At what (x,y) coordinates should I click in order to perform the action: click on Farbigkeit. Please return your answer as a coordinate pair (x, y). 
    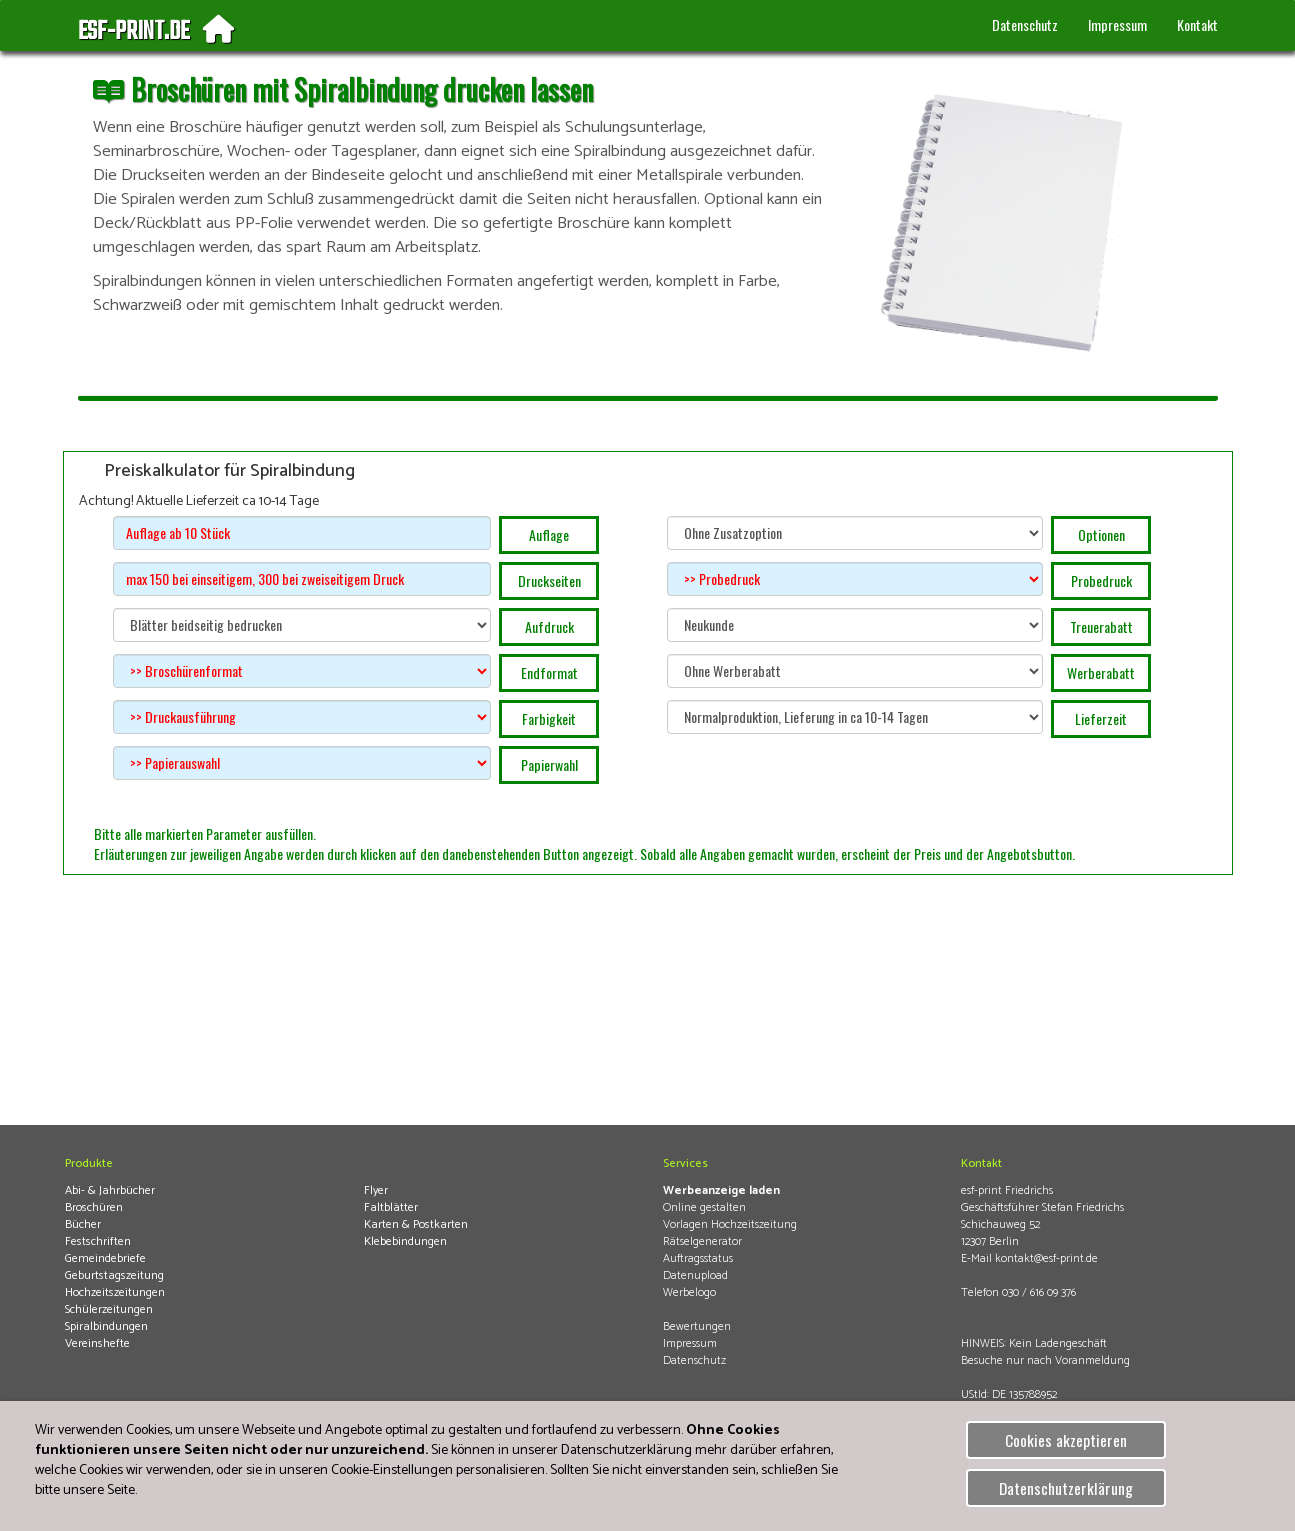
    Looking at the image, I should click on (549, 718).